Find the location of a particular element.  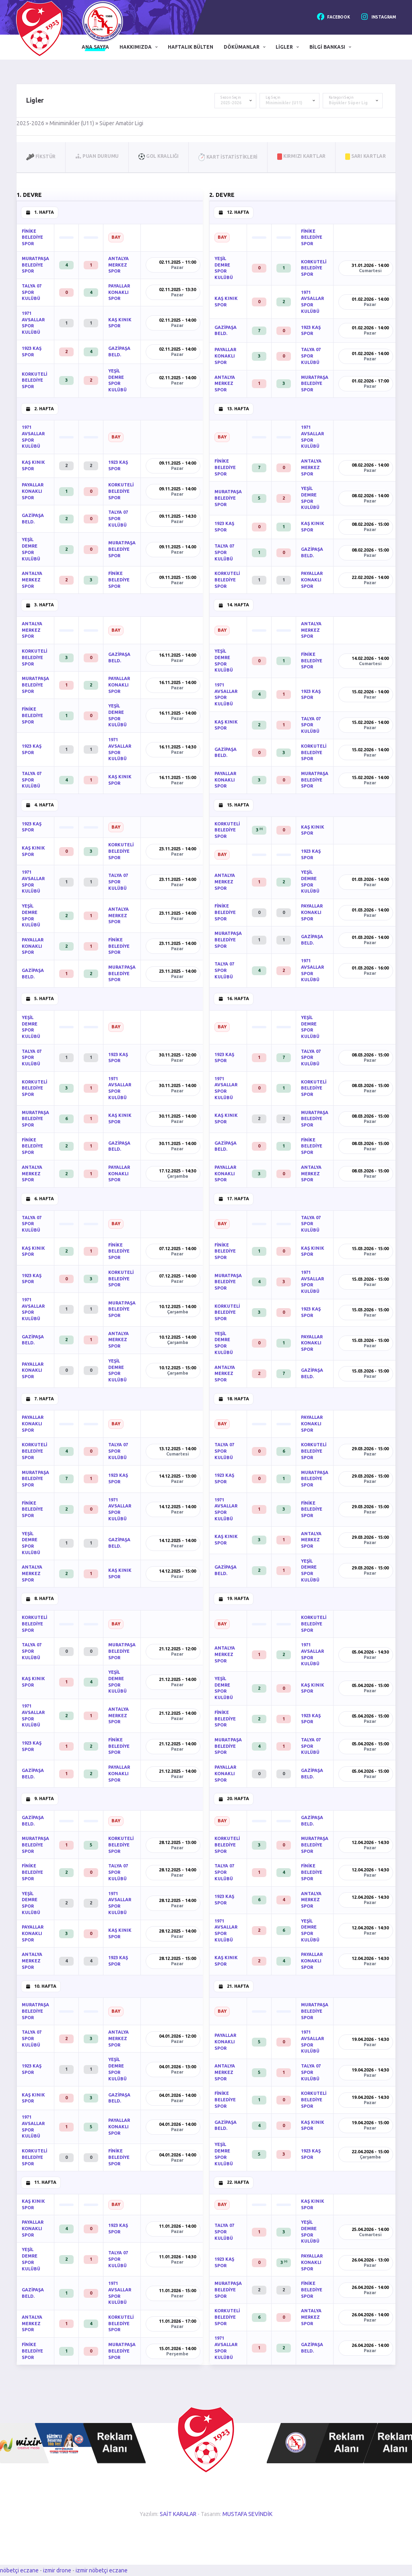

MUSTAFA SEVİNDİK is located at coordinates (247, 2514).